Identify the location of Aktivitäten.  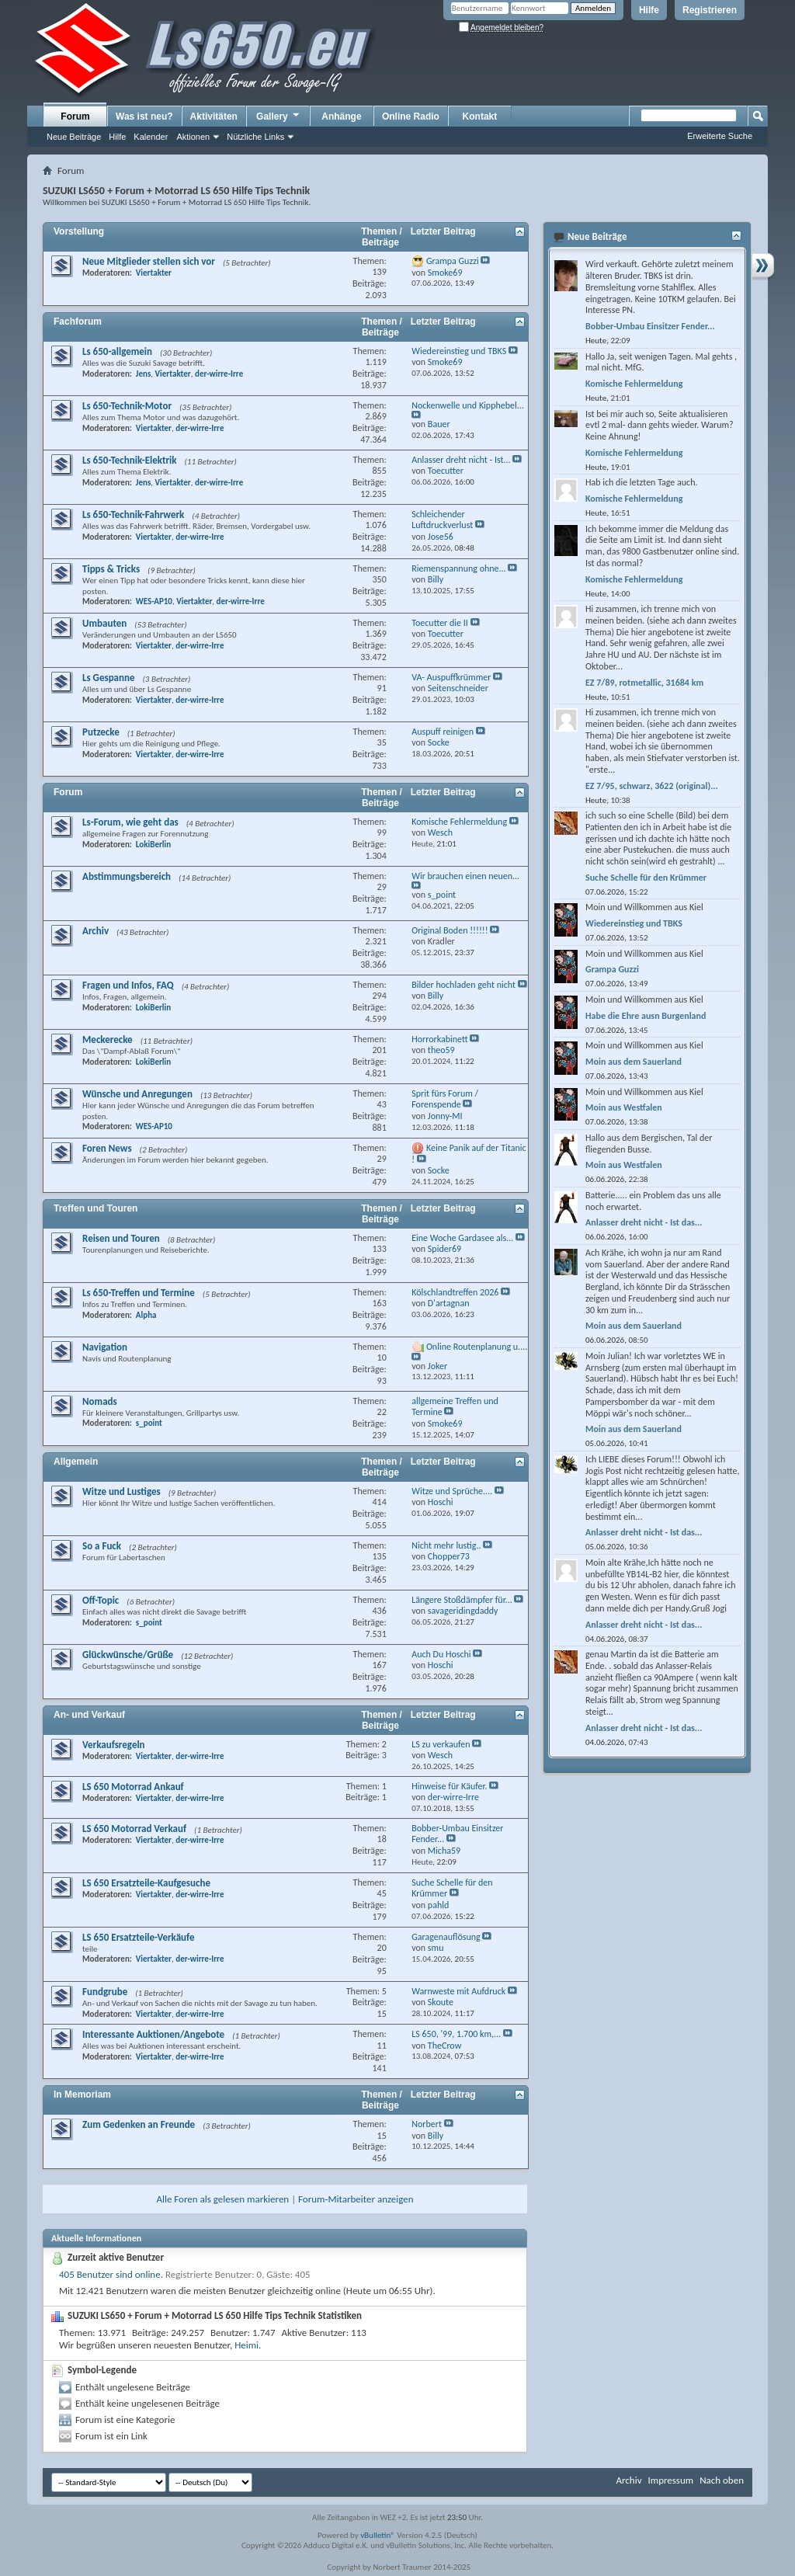
(214, 116).